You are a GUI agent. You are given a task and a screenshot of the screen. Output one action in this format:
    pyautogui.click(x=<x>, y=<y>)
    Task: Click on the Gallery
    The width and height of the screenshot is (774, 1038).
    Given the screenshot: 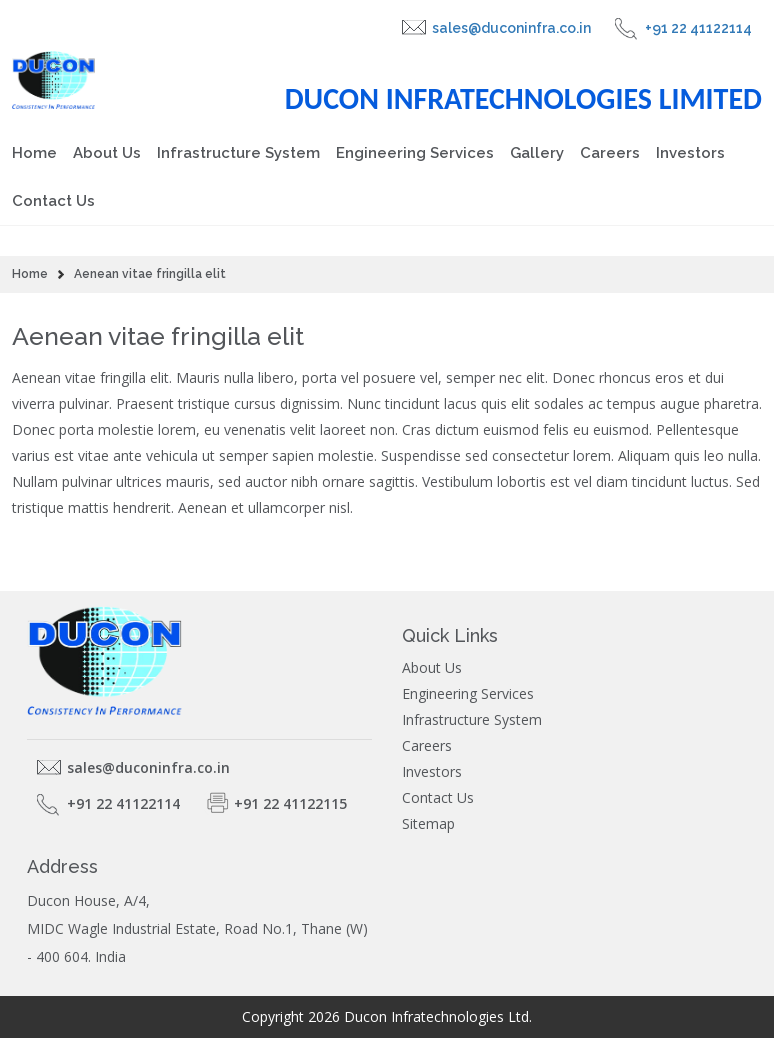 What is the action you would take?
    pyautogui.click(x=537, y=153)
    